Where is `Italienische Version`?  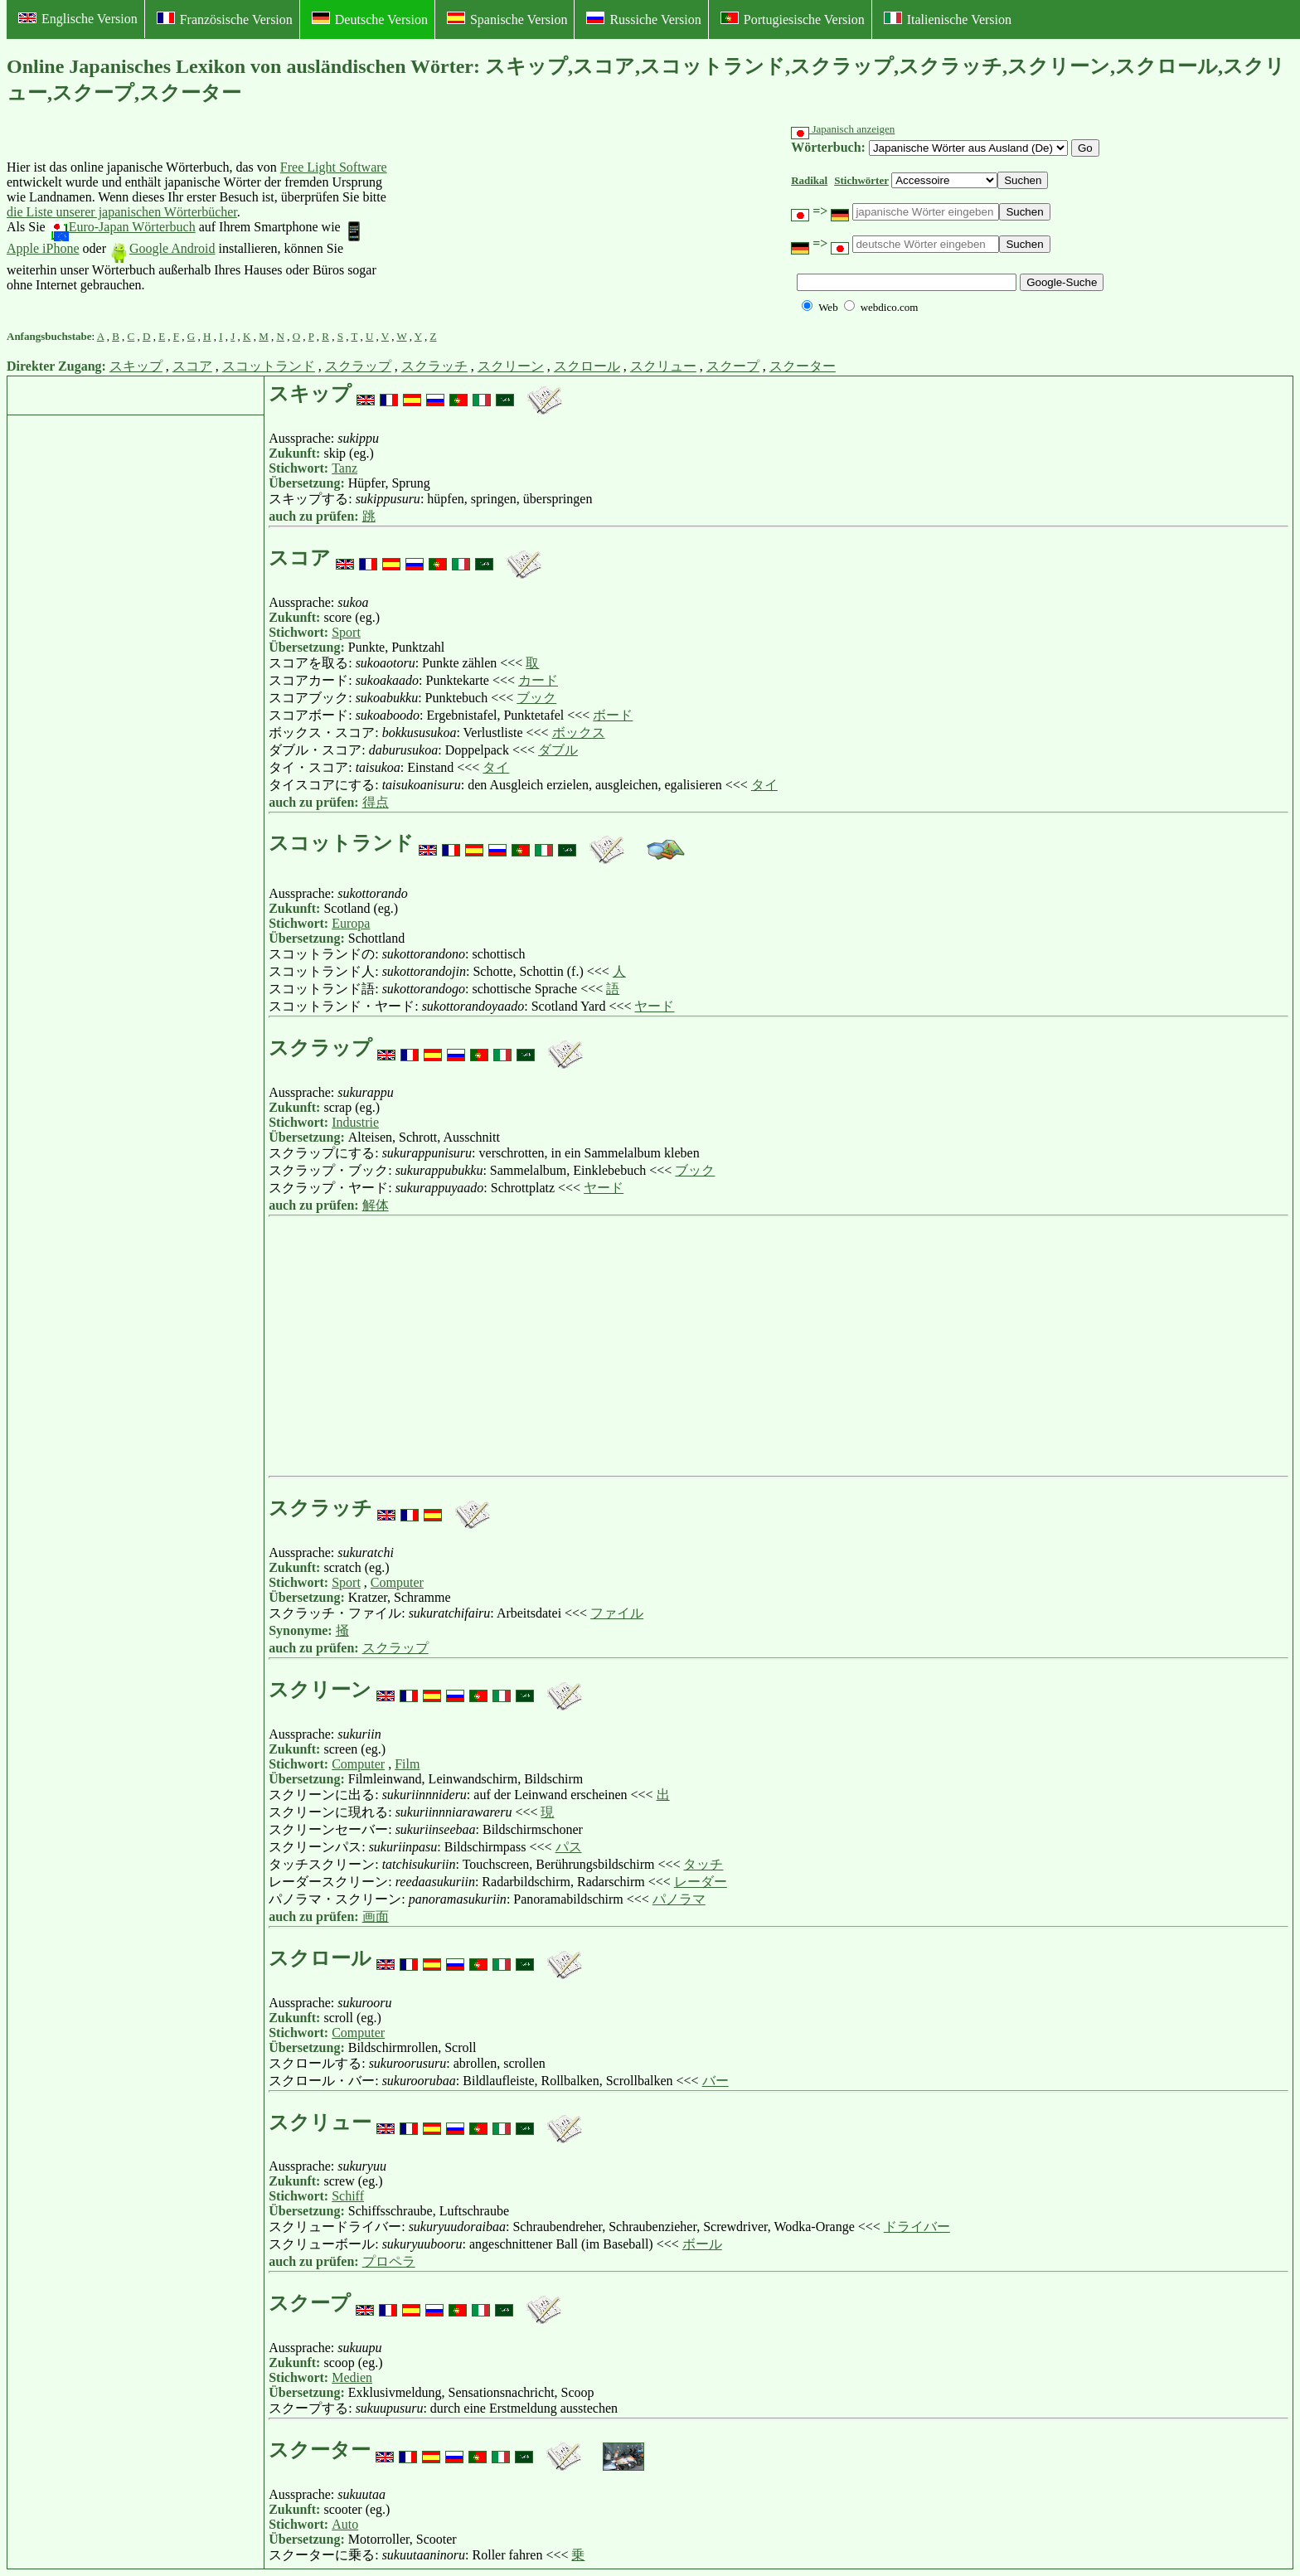
Italienische Version is located at coordinates (947, 19).